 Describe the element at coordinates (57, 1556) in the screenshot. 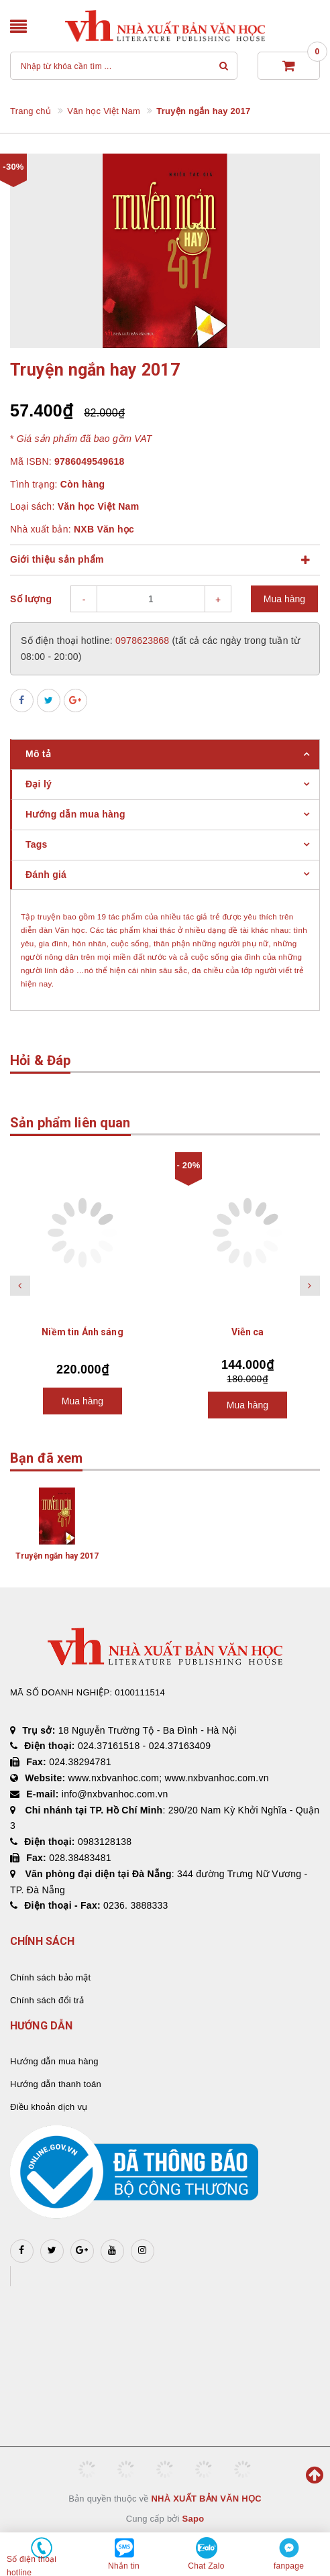

I see `Truyện ngắn hay 2017` at that location.